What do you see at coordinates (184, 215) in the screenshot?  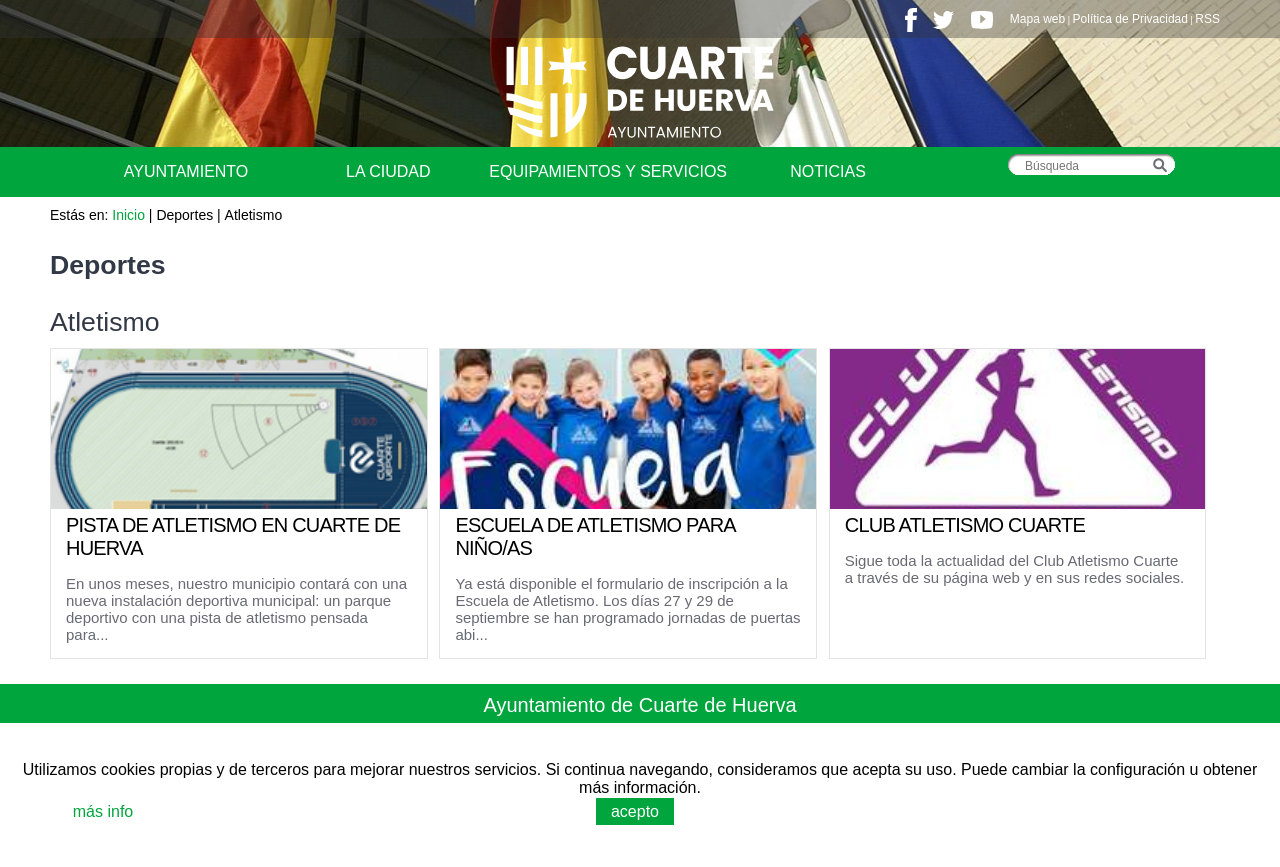 I see `Deportes` at bounding box center [184, 215].